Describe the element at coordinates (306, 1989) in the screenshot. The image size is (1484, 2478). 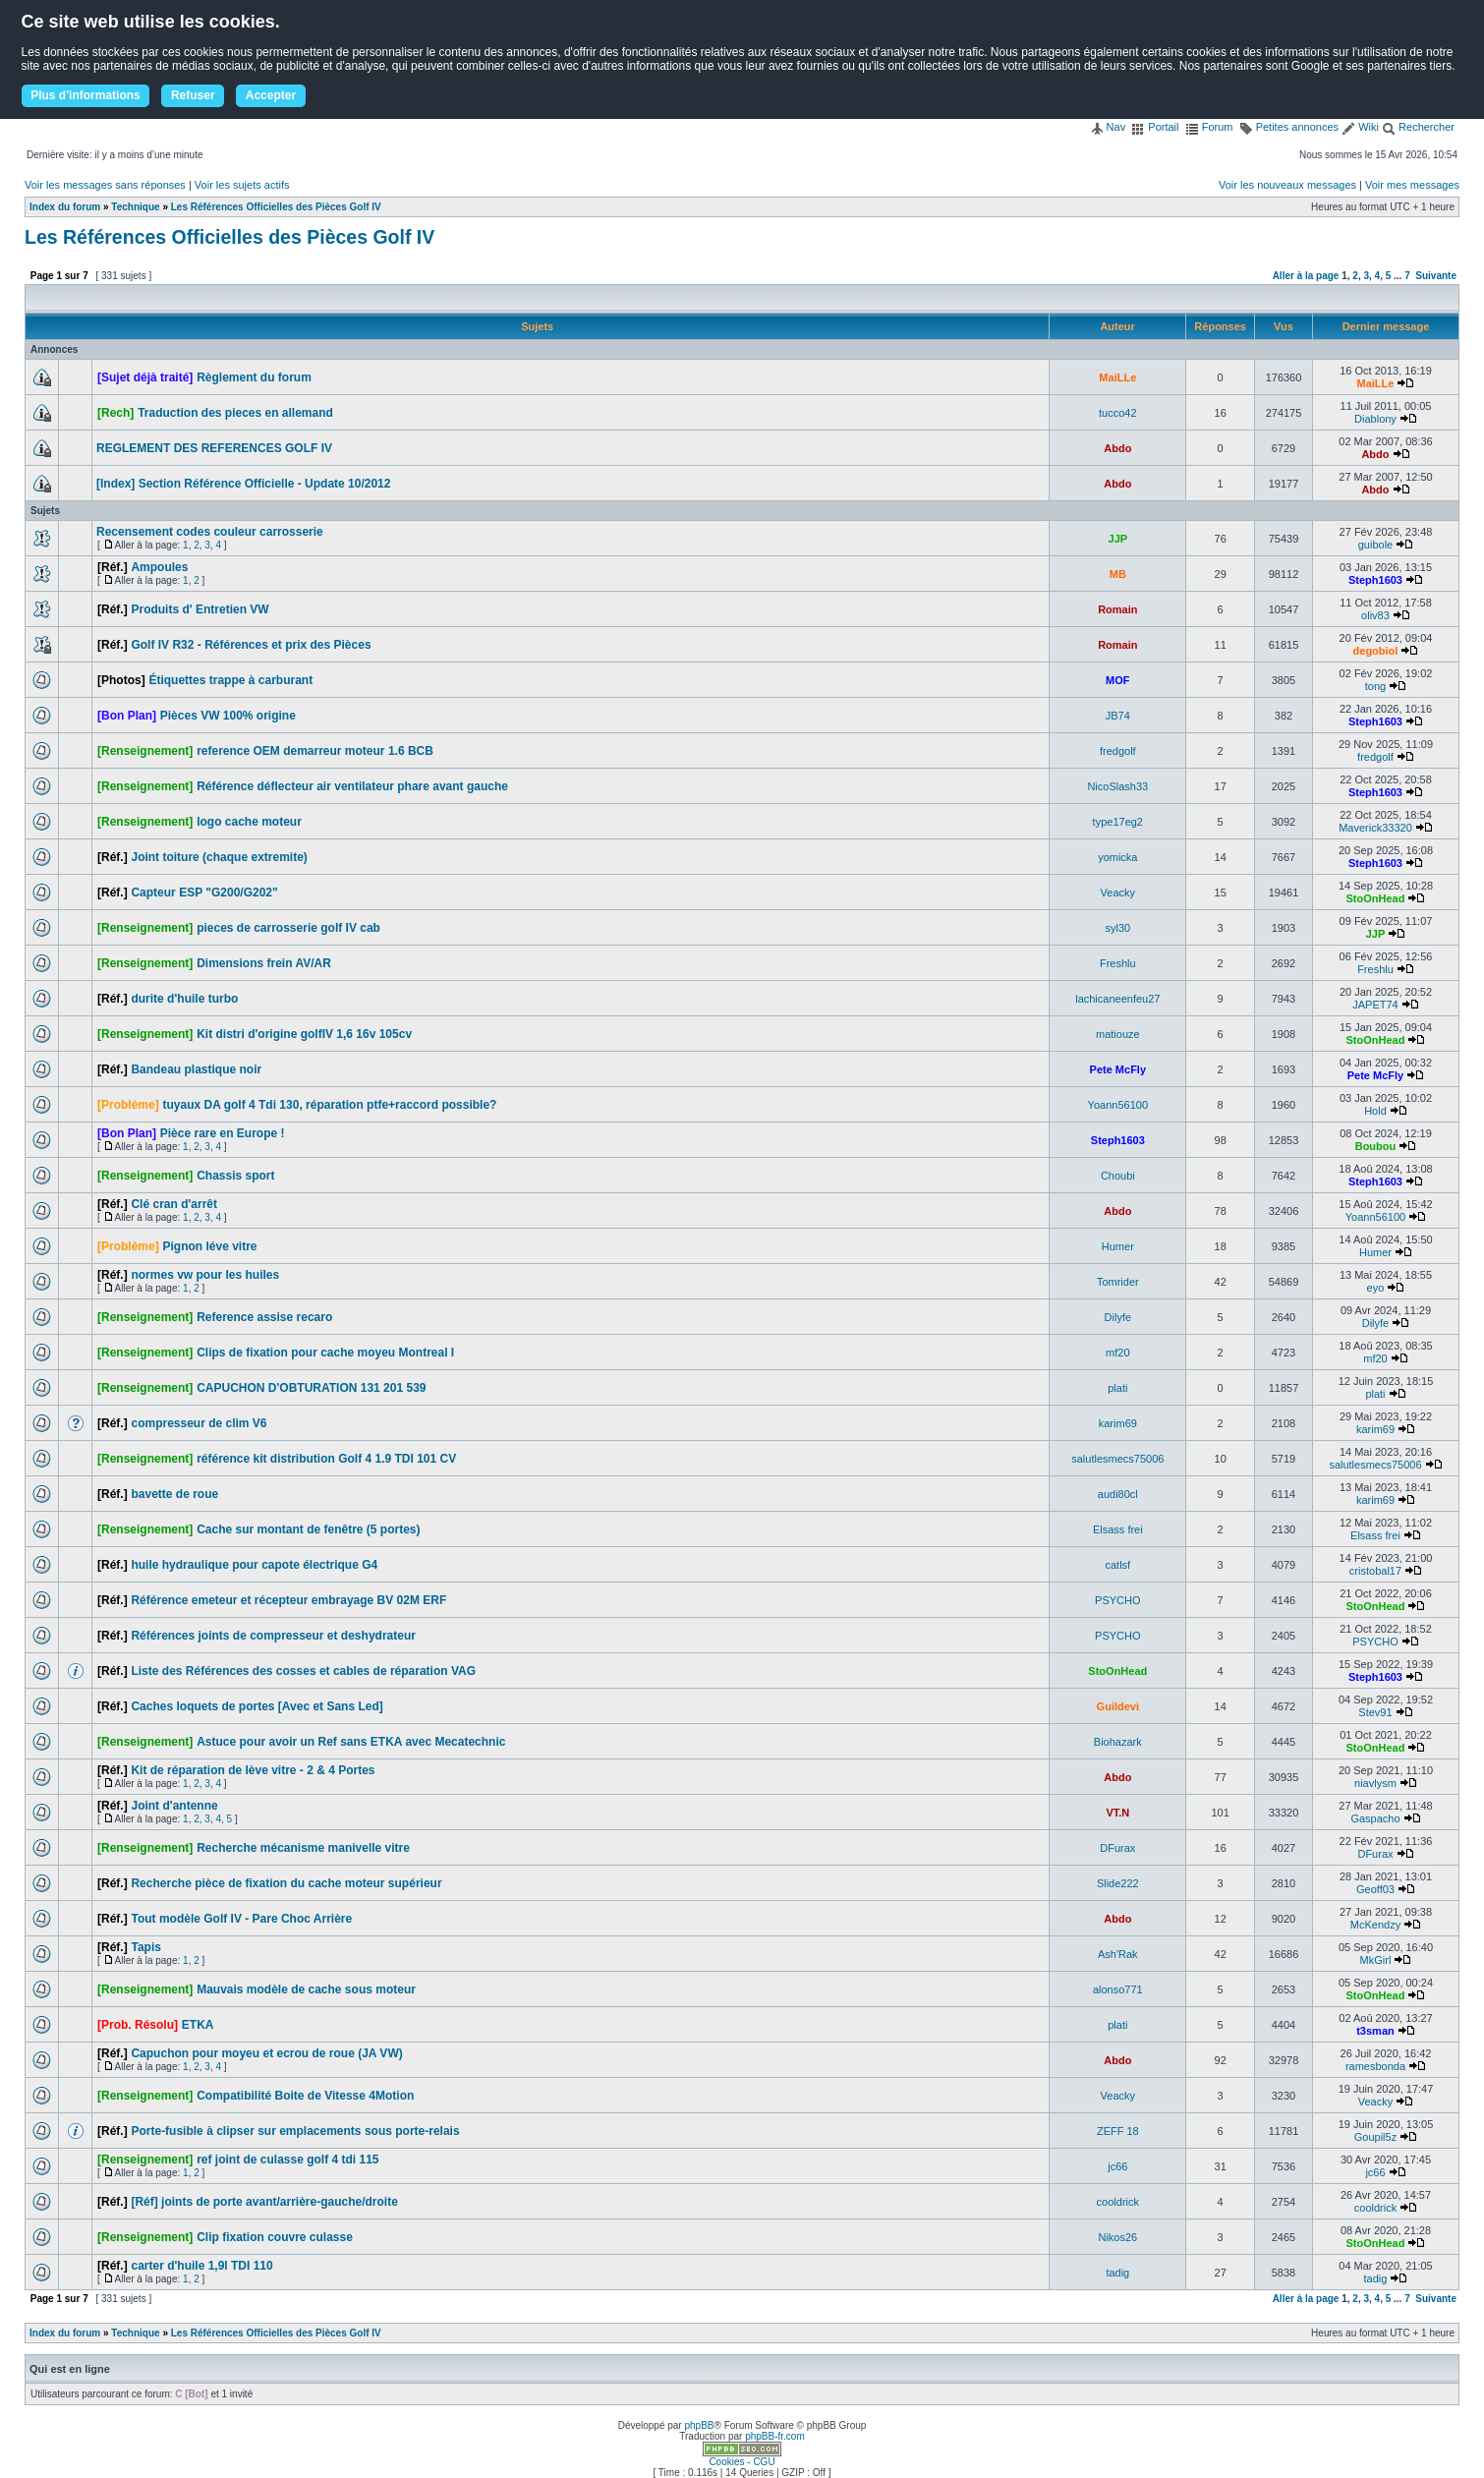
I see `Mauvais modèle de cache sous moteur` at that location.